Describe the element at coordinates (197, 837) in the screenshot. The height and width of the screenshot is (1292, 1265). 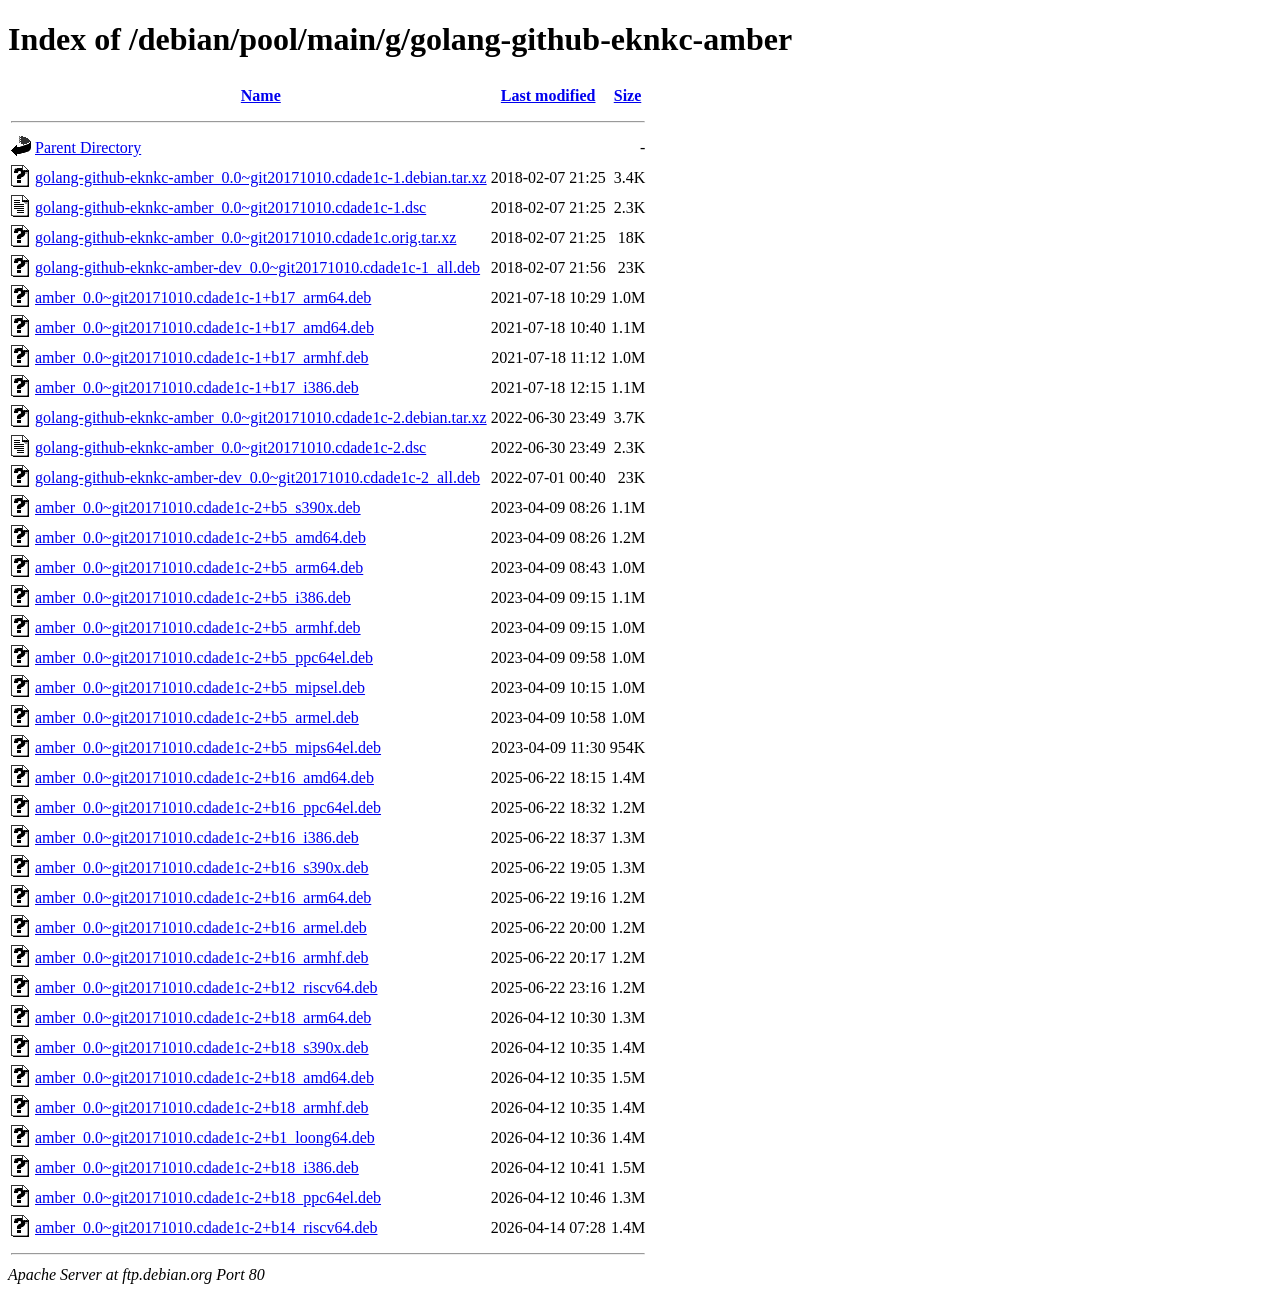
I see `amber_0.0~git20171010.cdade1c-2+b16_i386.deb` at that location.